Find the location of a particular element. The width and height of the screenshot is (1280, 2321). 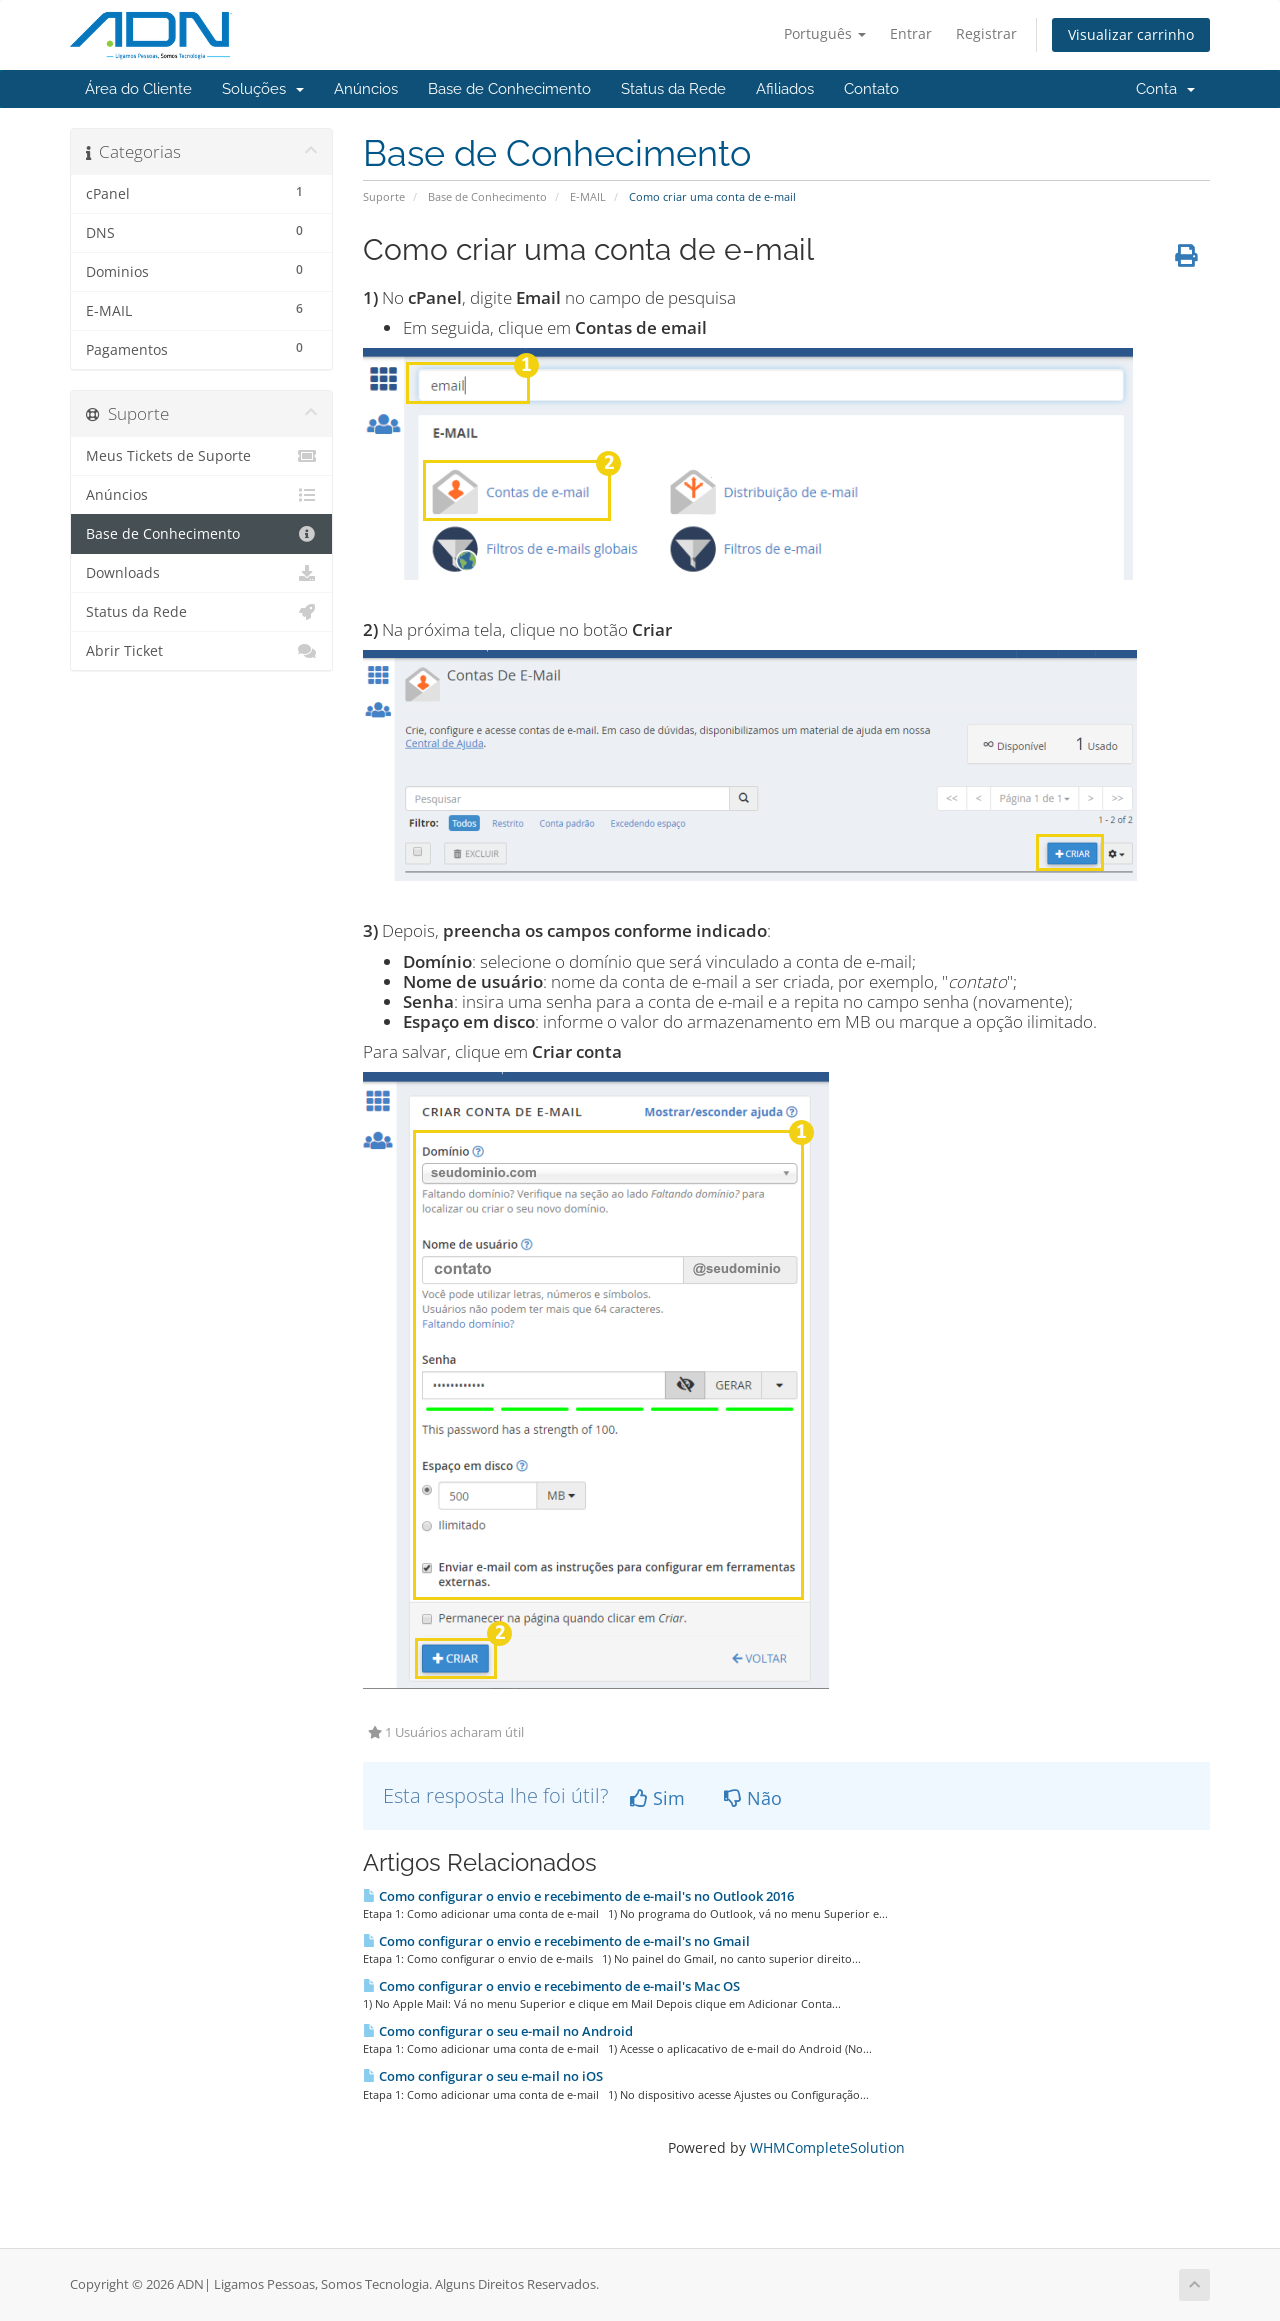

Como configurar o envio e recebimento de e-mail's Mac OS is located at coordinates (551, 1986).